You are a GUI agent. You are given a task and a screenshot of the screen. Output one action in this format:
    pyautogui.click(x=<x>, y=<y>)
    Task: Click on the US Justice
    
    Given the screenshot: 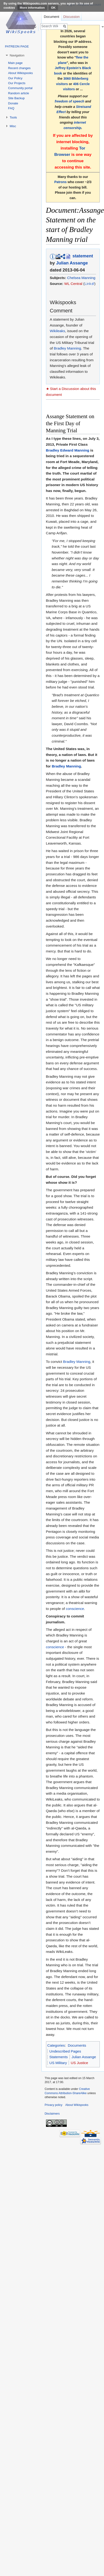 What is the action you would take?
    pyautogui.click(x=79, y=2063)
    